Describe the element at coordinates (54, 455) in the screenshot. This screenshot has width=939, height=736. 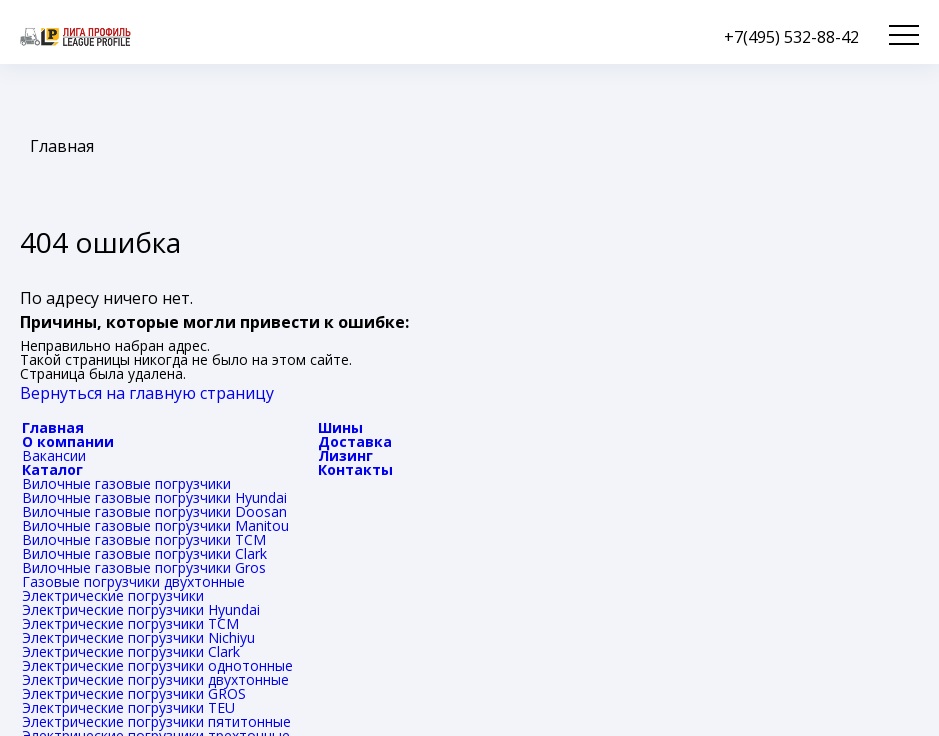
I see `Вакансии` at that location.